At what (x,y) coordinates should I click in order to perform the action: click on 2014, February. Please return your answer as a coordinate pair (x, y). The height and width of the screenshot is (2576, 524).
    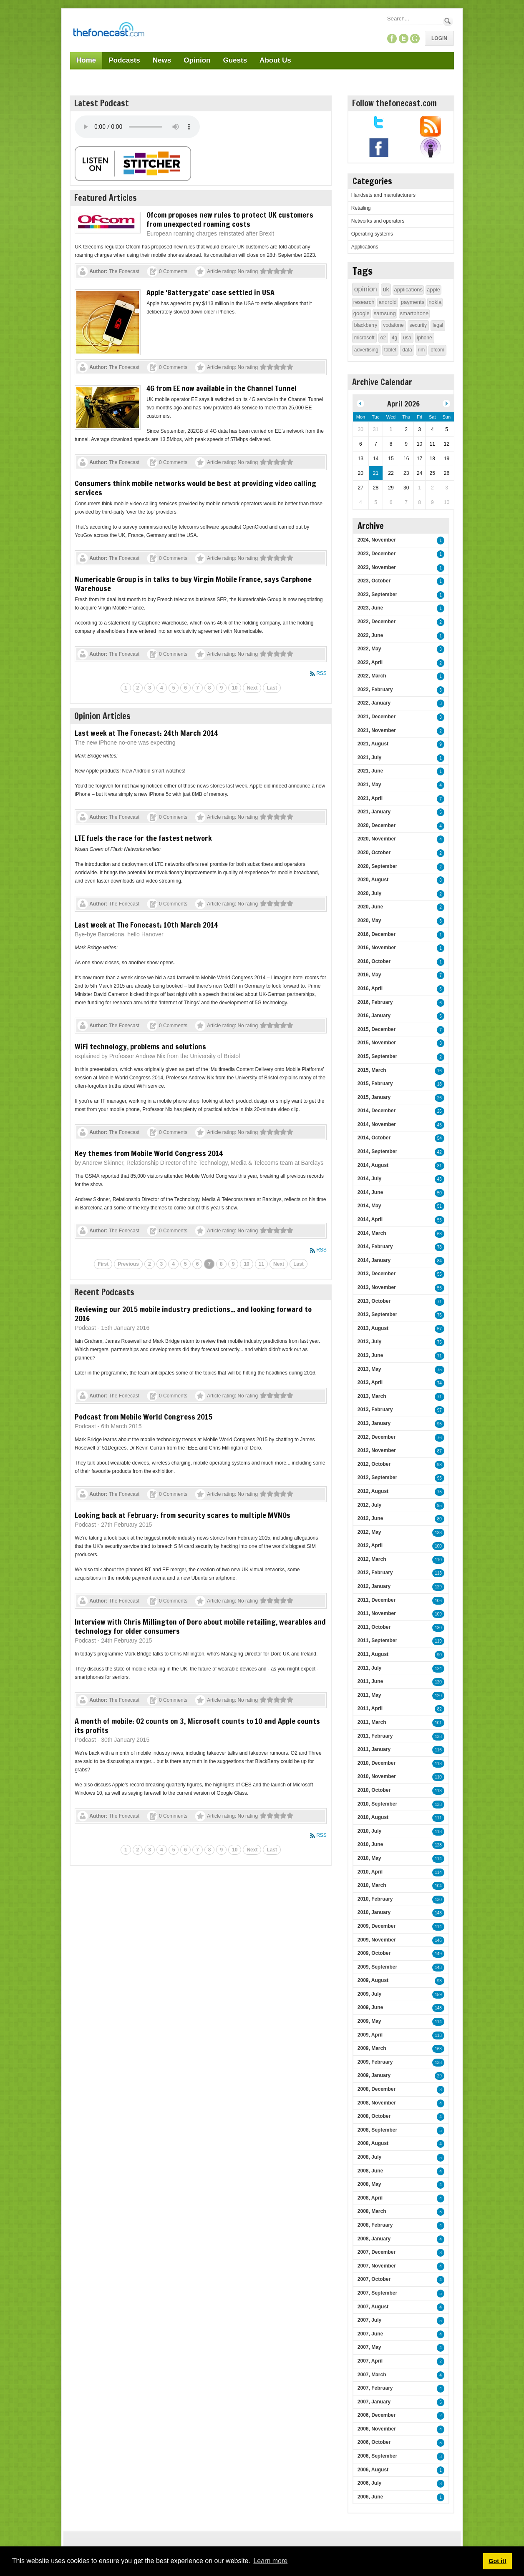
    Looking at the image, I should click on (375, 1246).